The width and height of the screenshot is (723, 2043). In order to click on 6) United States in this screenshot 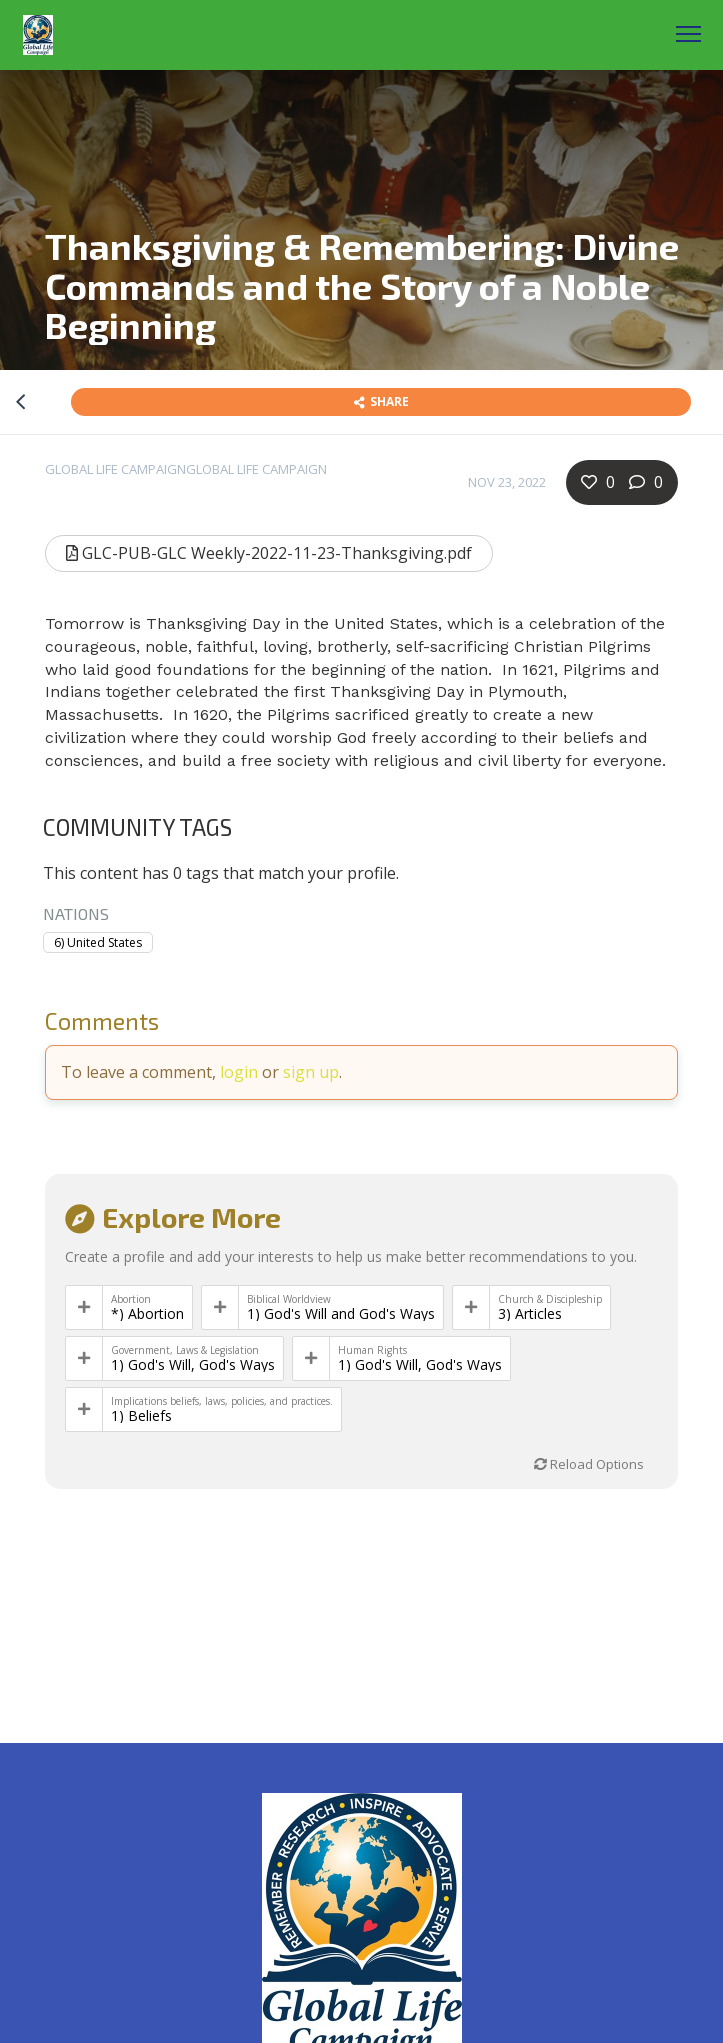, I will do `click(98, 942)`.